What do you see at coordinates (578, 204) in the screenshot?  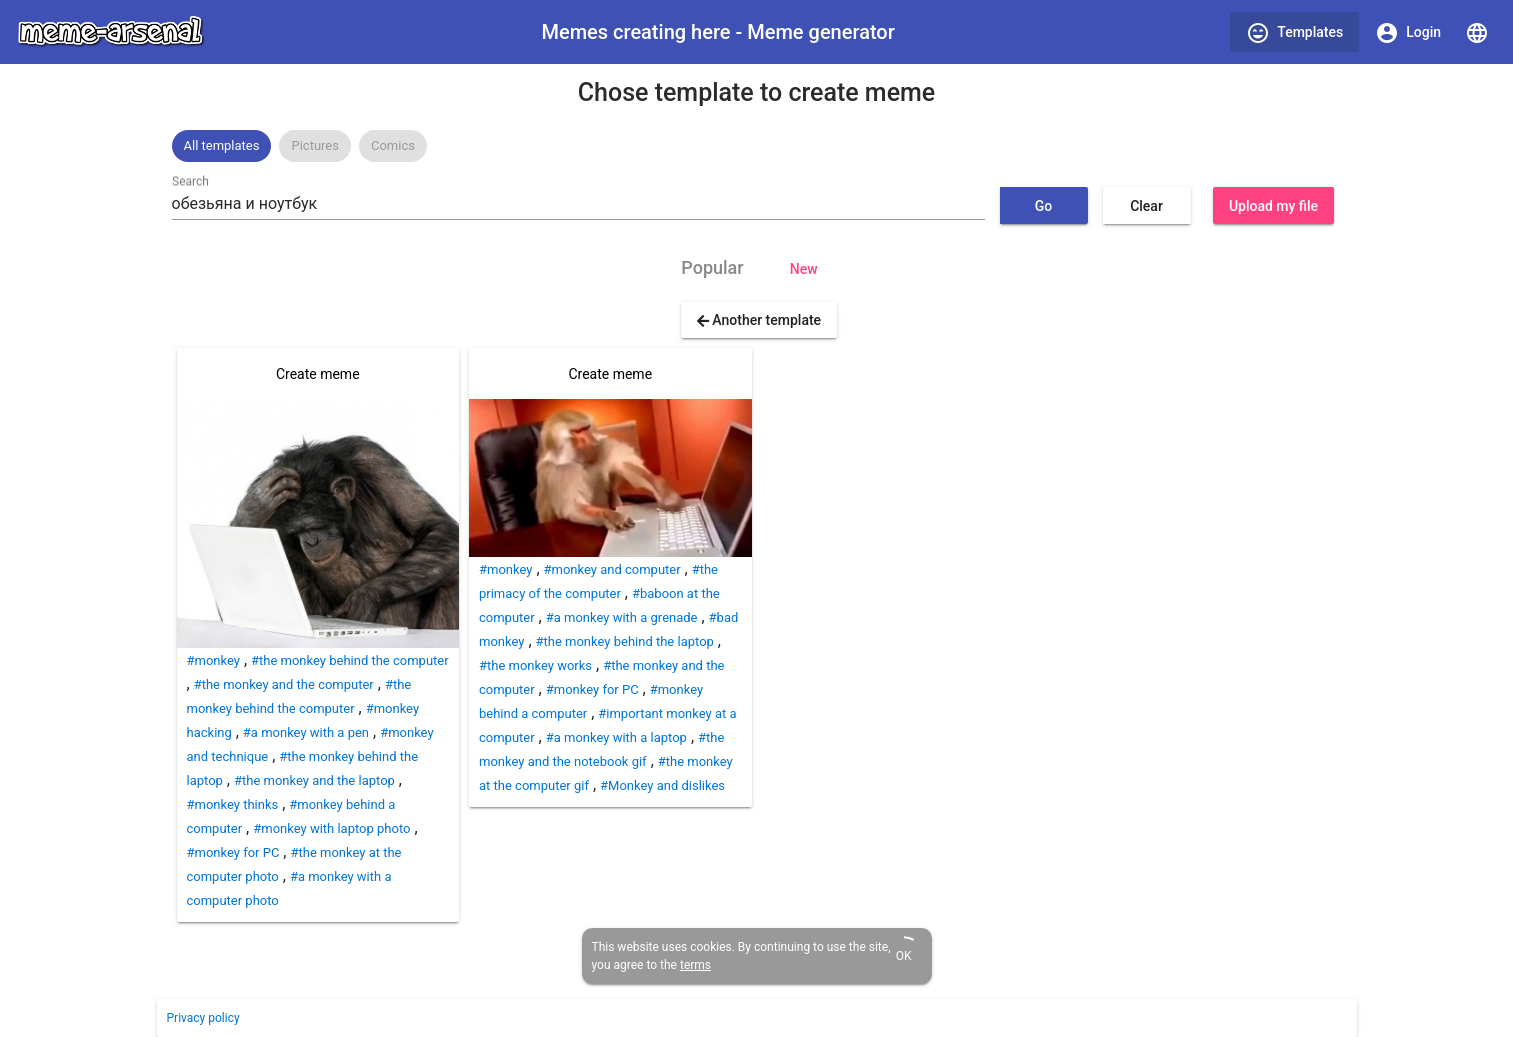 I see `[combobox]` at bounding box center [578, 204].